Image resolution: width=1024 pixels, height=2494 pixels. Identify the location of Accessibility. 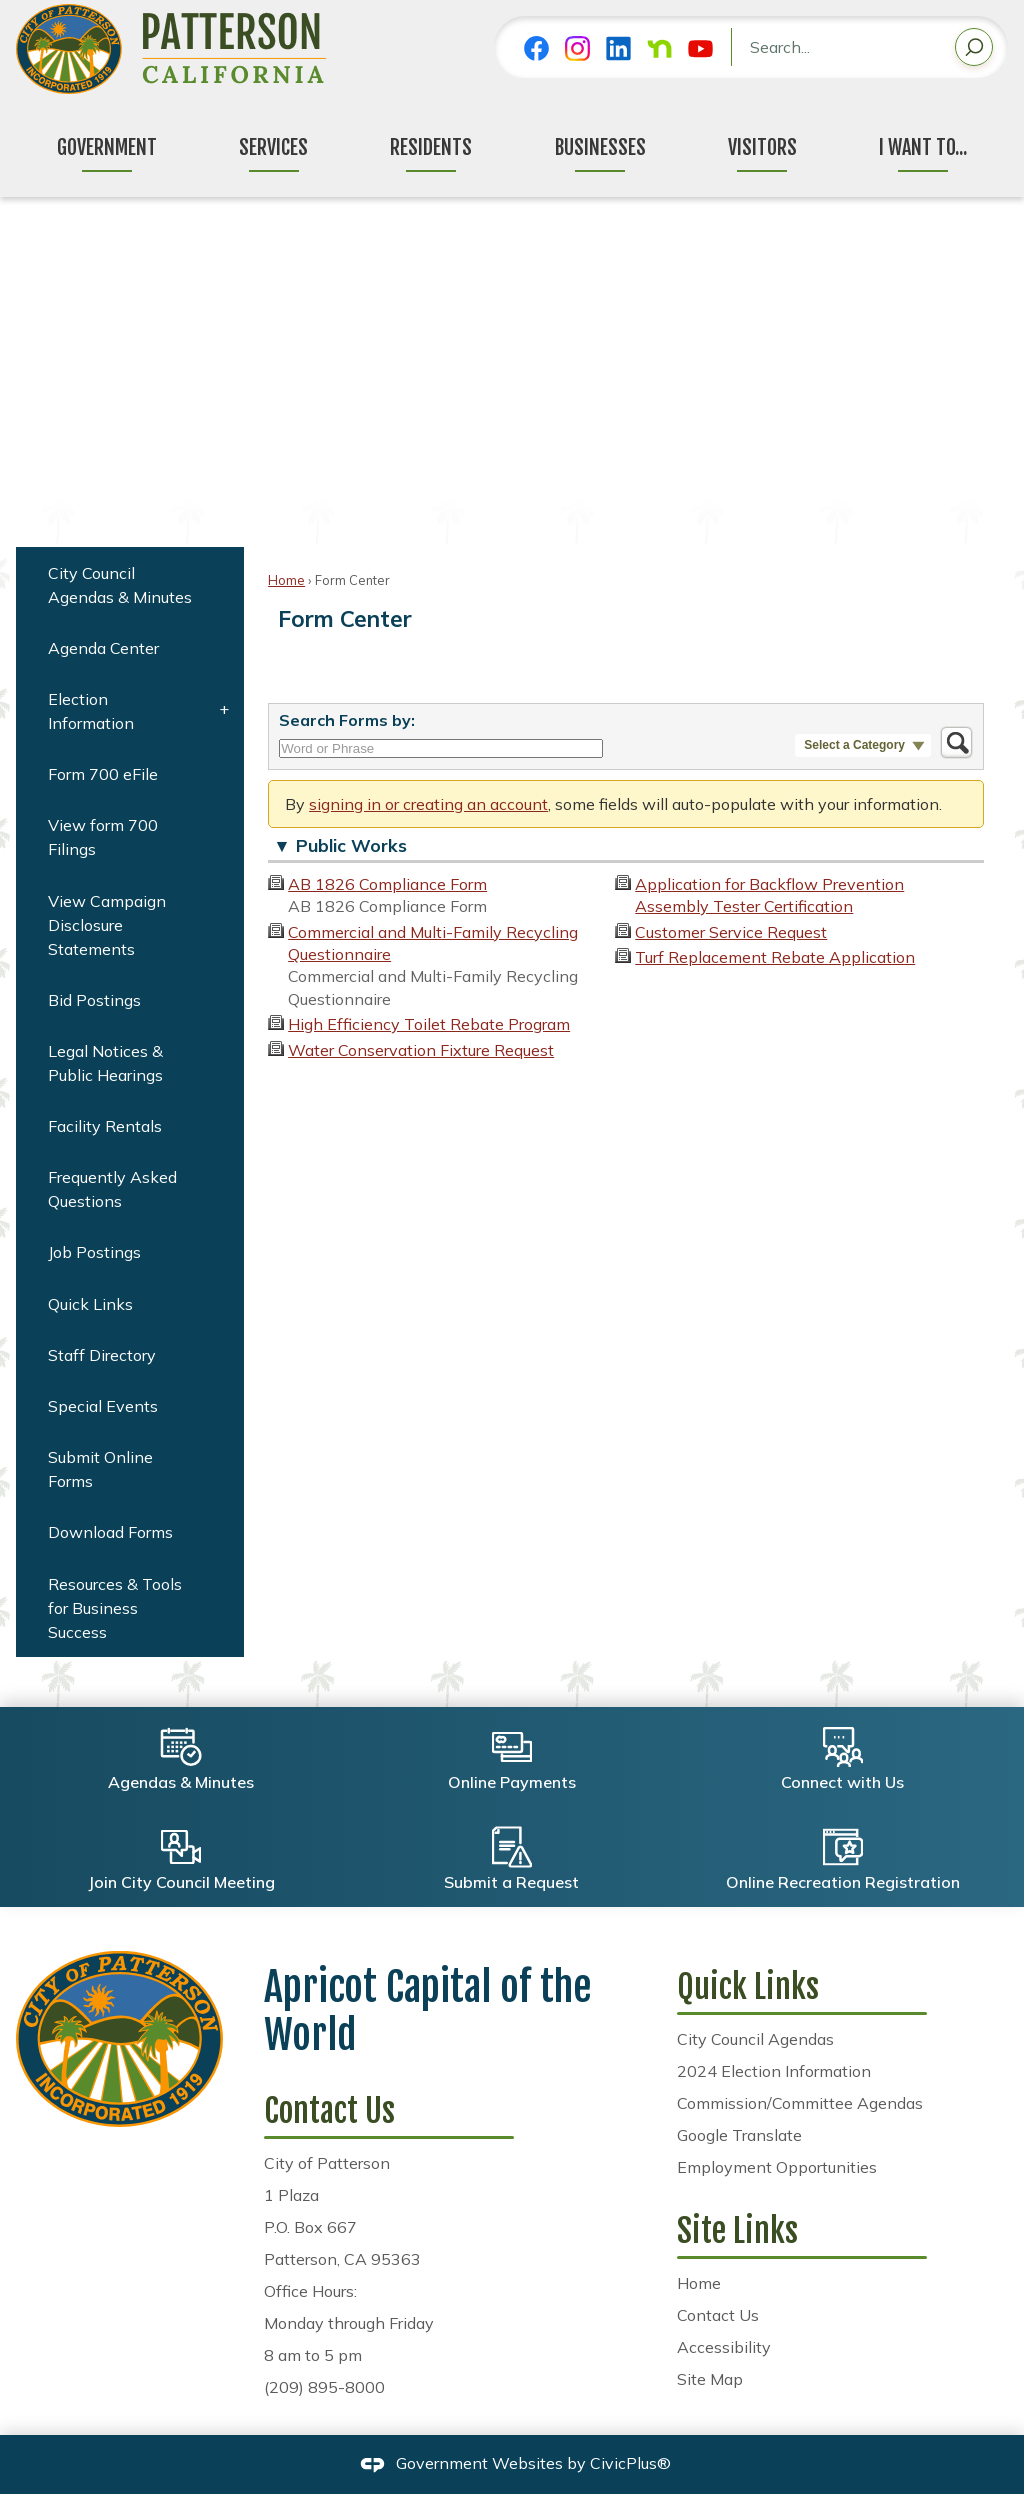
(724, 2347).